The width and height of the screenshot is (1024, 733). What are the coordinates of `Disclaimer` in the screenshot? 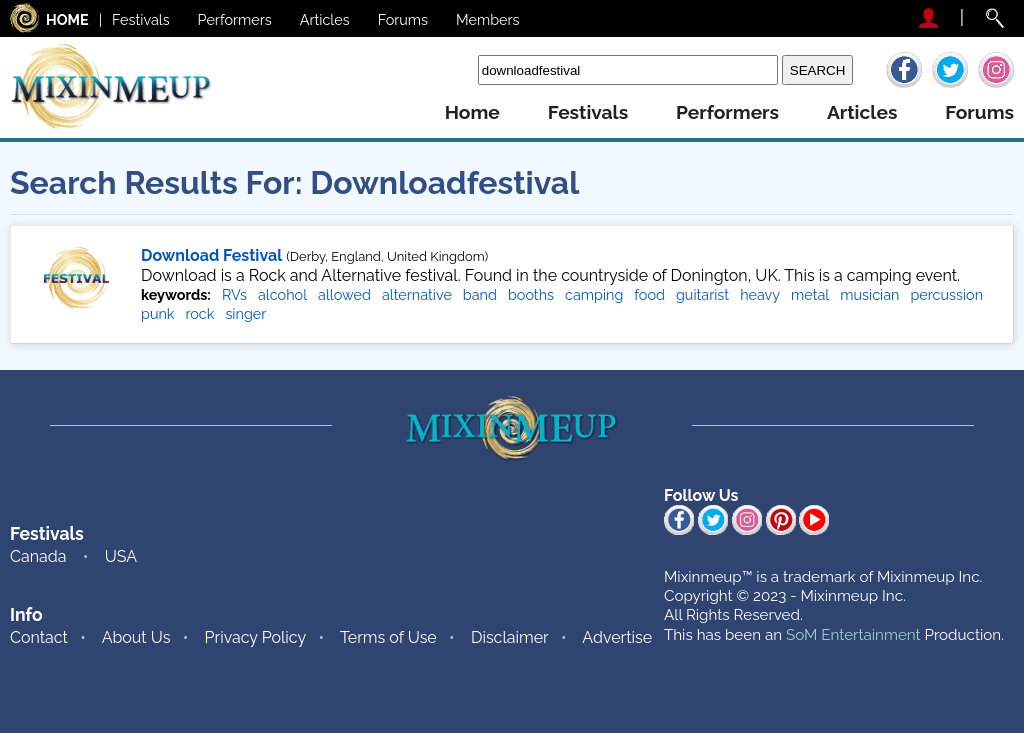 It's located at (510, 637).